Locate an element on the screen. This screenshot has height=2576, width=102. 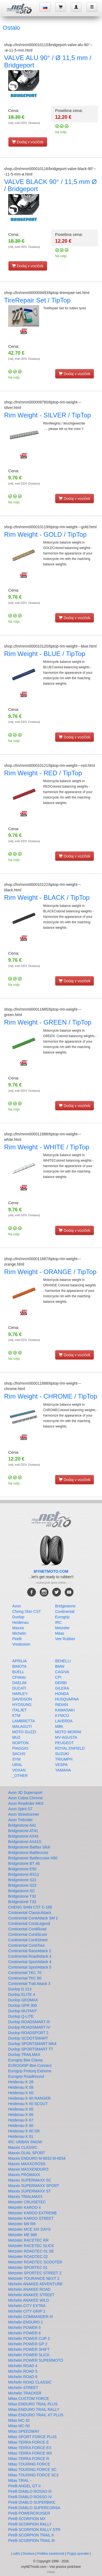
Metzeler MCE SIX DAYS is located at coordinates (29, 2229).